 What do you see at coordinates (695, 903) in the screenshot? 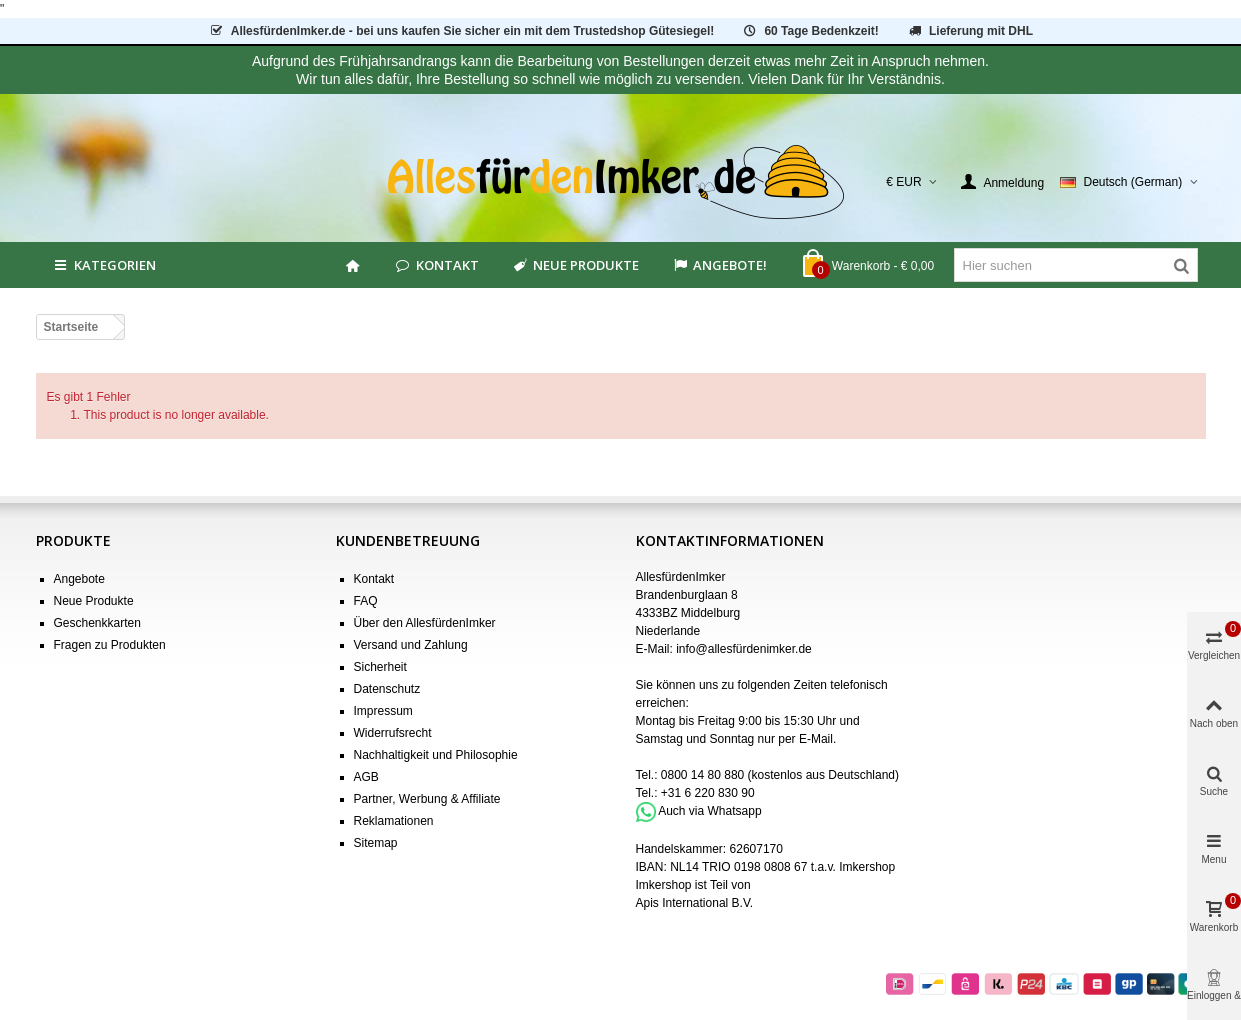
I see `Apis International B.V.` at bounding box center [695, 903].